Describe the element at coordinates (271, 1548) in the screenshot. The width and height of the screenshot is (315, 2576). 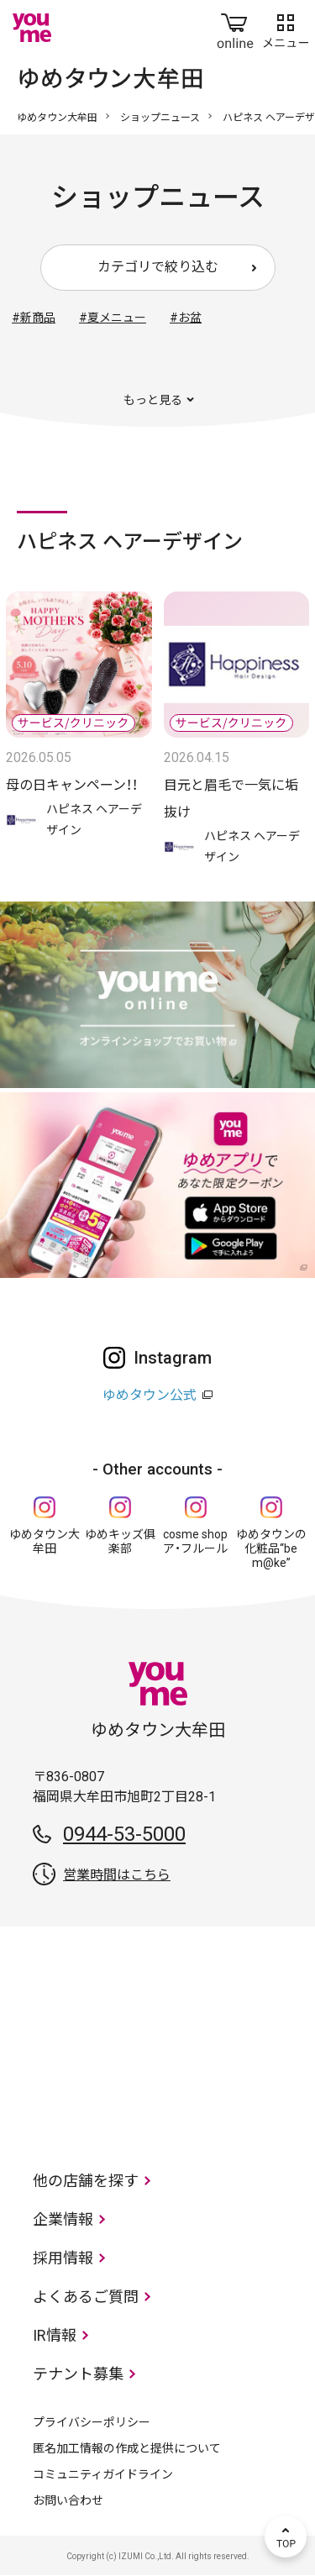
I see `ゆめタウンの化粧品“be m@ke”` at that location.